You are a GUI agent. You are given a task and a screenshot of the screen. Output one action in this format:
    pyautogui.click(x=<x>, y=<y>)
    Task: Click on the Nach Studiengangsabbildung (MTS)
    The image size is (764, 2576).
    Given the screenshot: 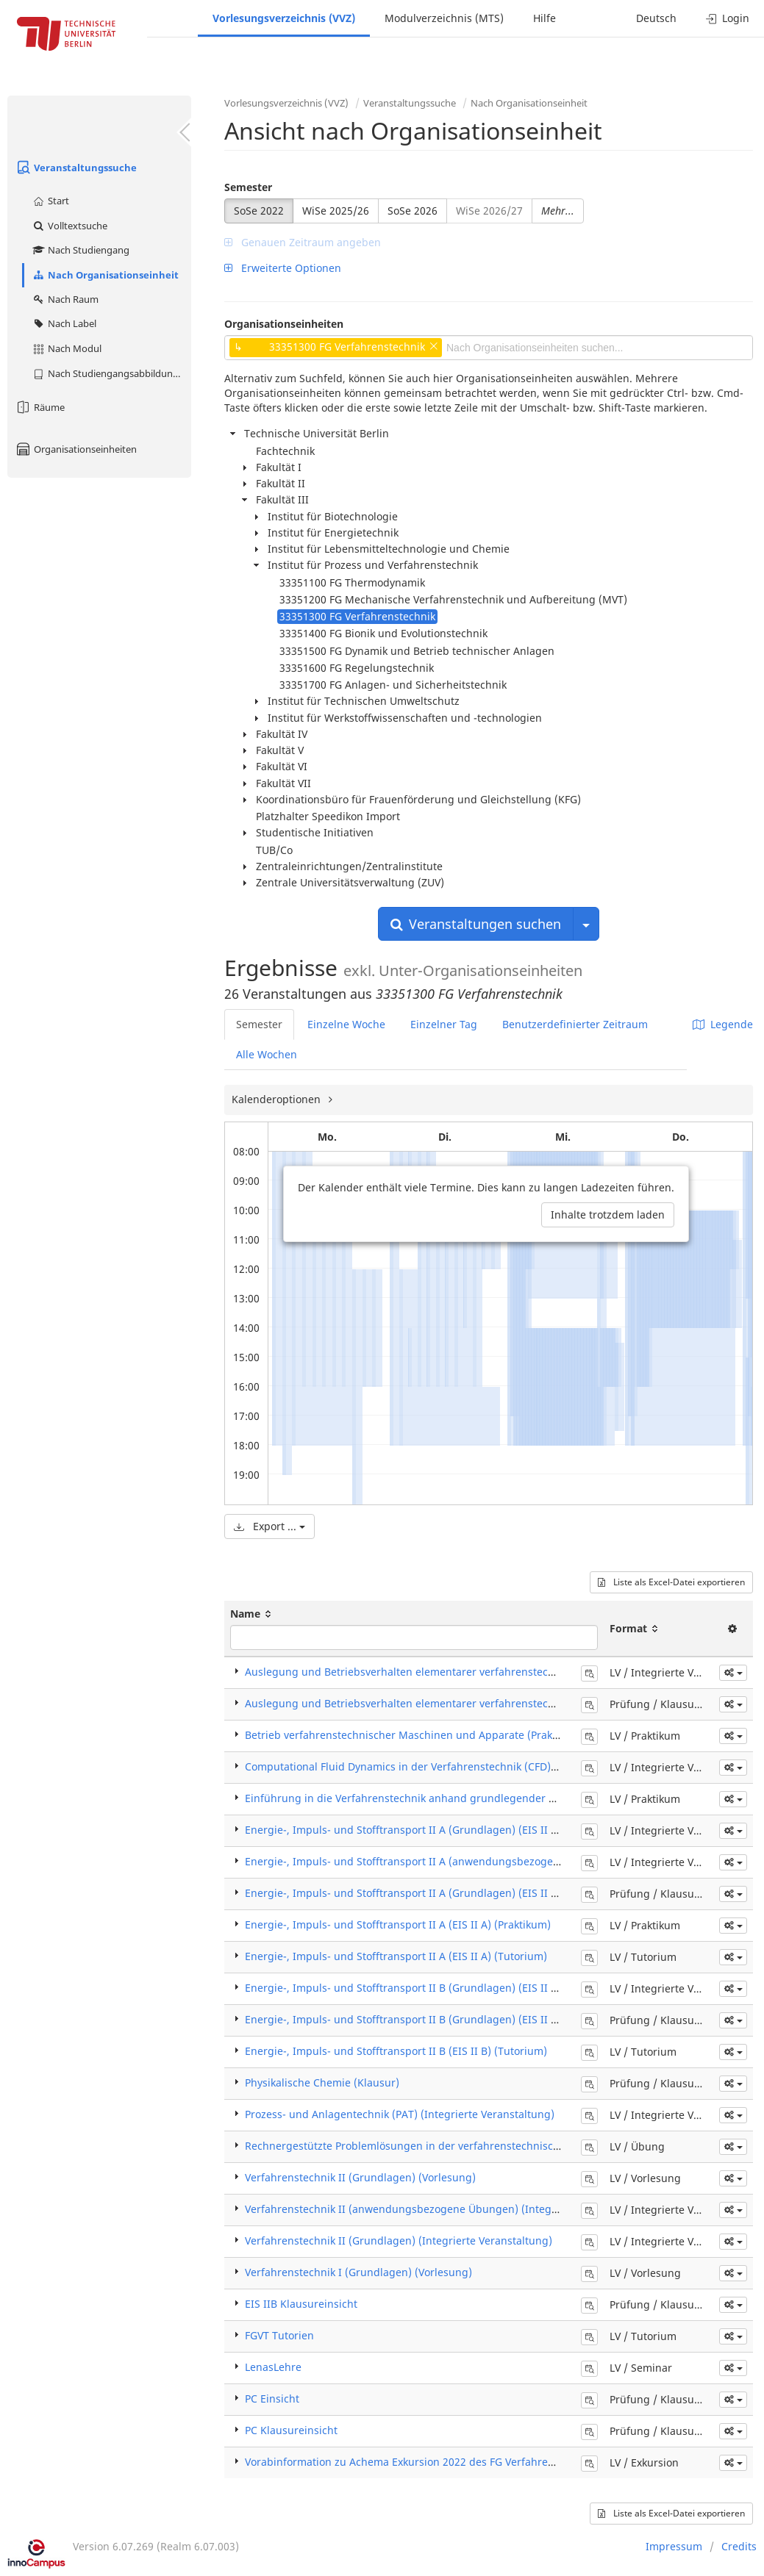 What is the action you would take?
    pyautogui.click(x=111, y=373)
    